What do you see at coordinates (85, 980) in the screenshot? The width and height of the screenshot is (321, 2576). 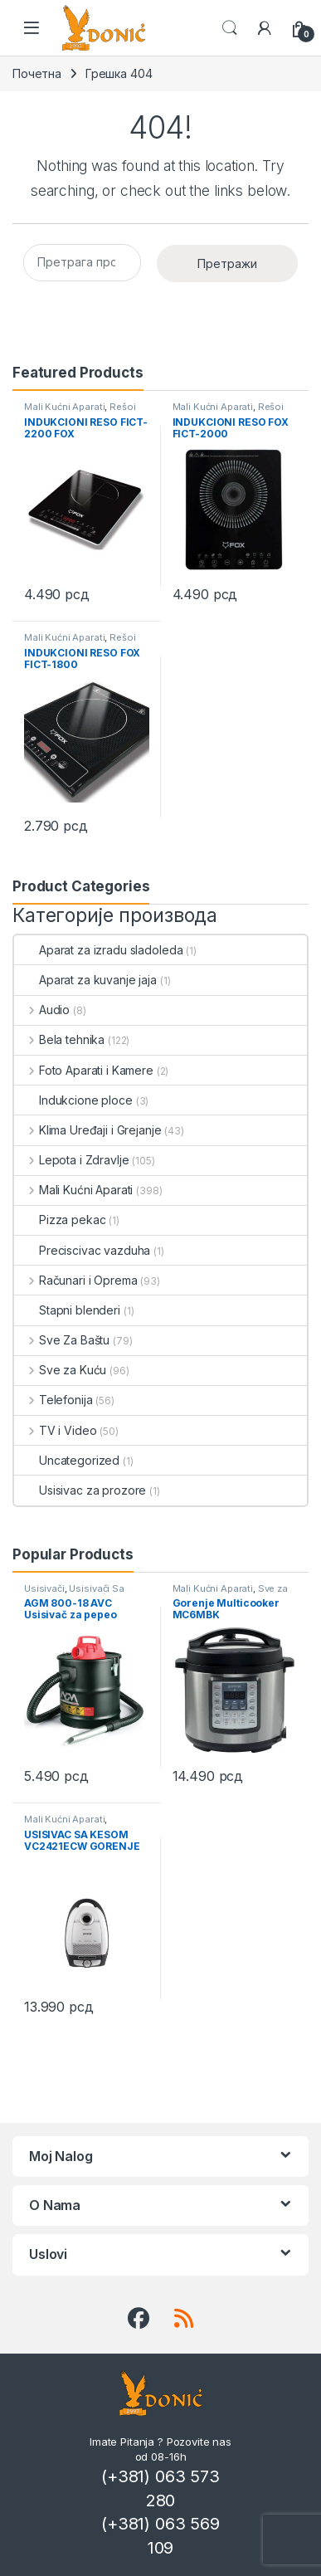 I see `Aparat za kuvanje jaja` at bounding box center [85, 980].